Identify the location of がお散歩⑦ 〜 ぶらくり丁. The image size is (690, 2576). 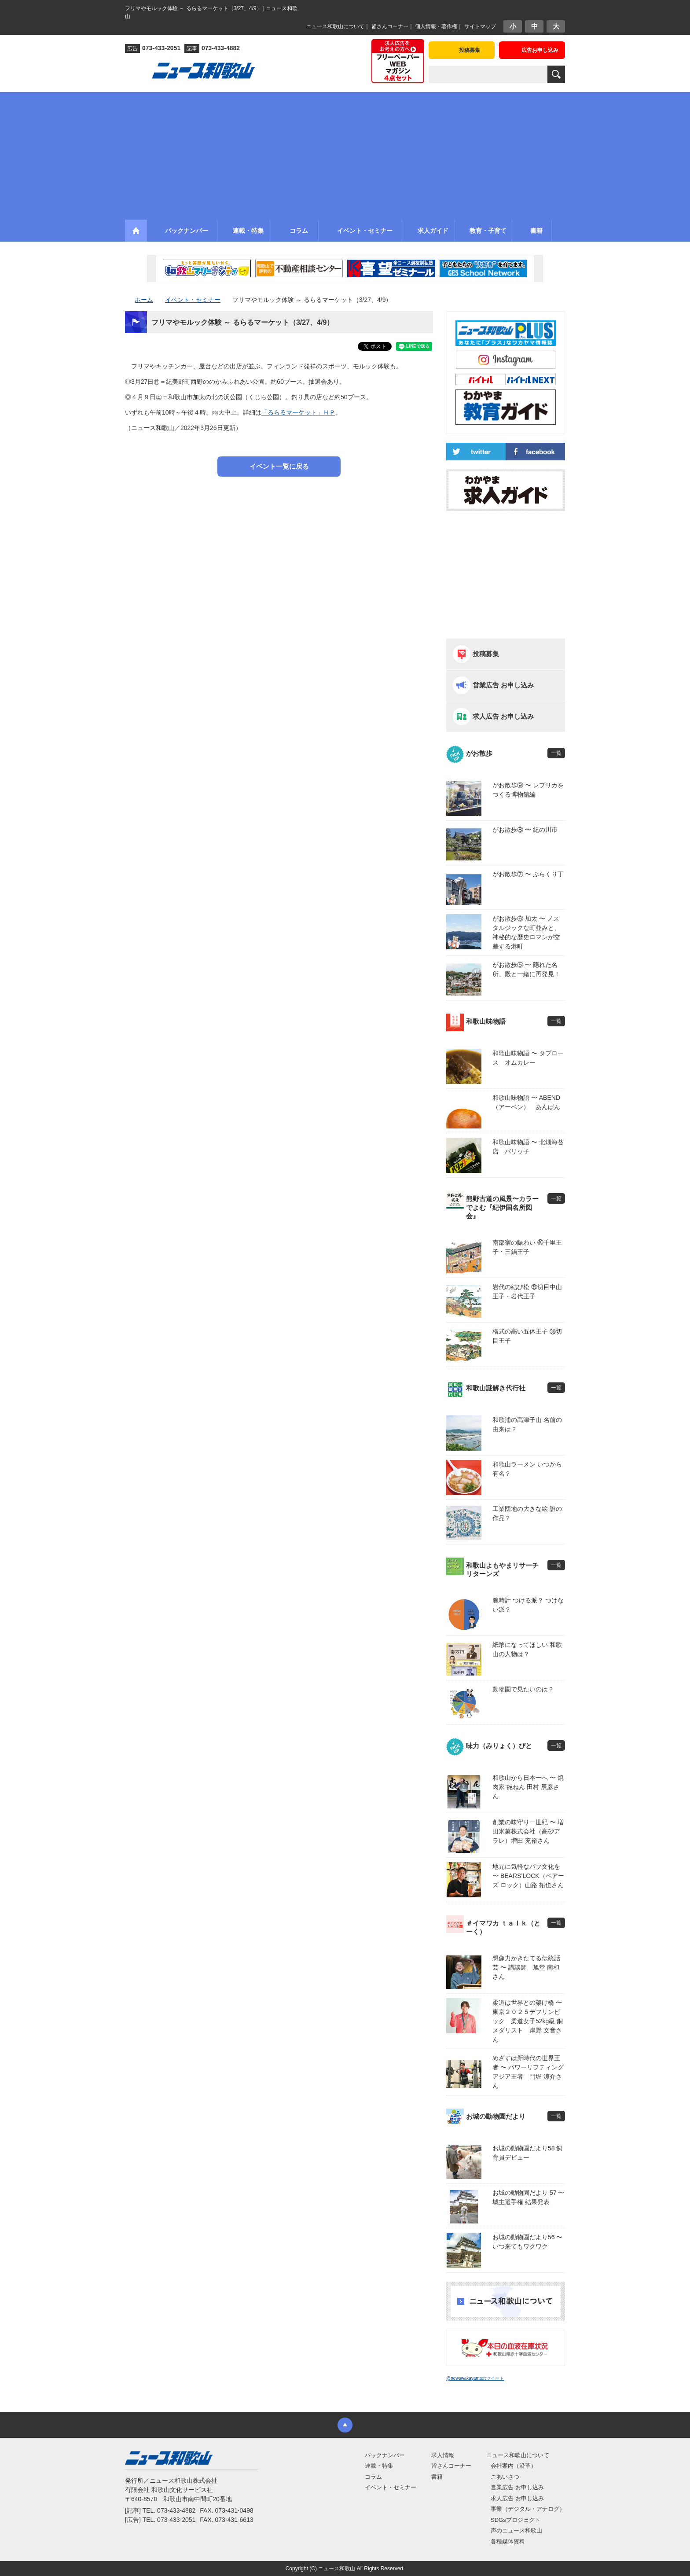
(528, 874).